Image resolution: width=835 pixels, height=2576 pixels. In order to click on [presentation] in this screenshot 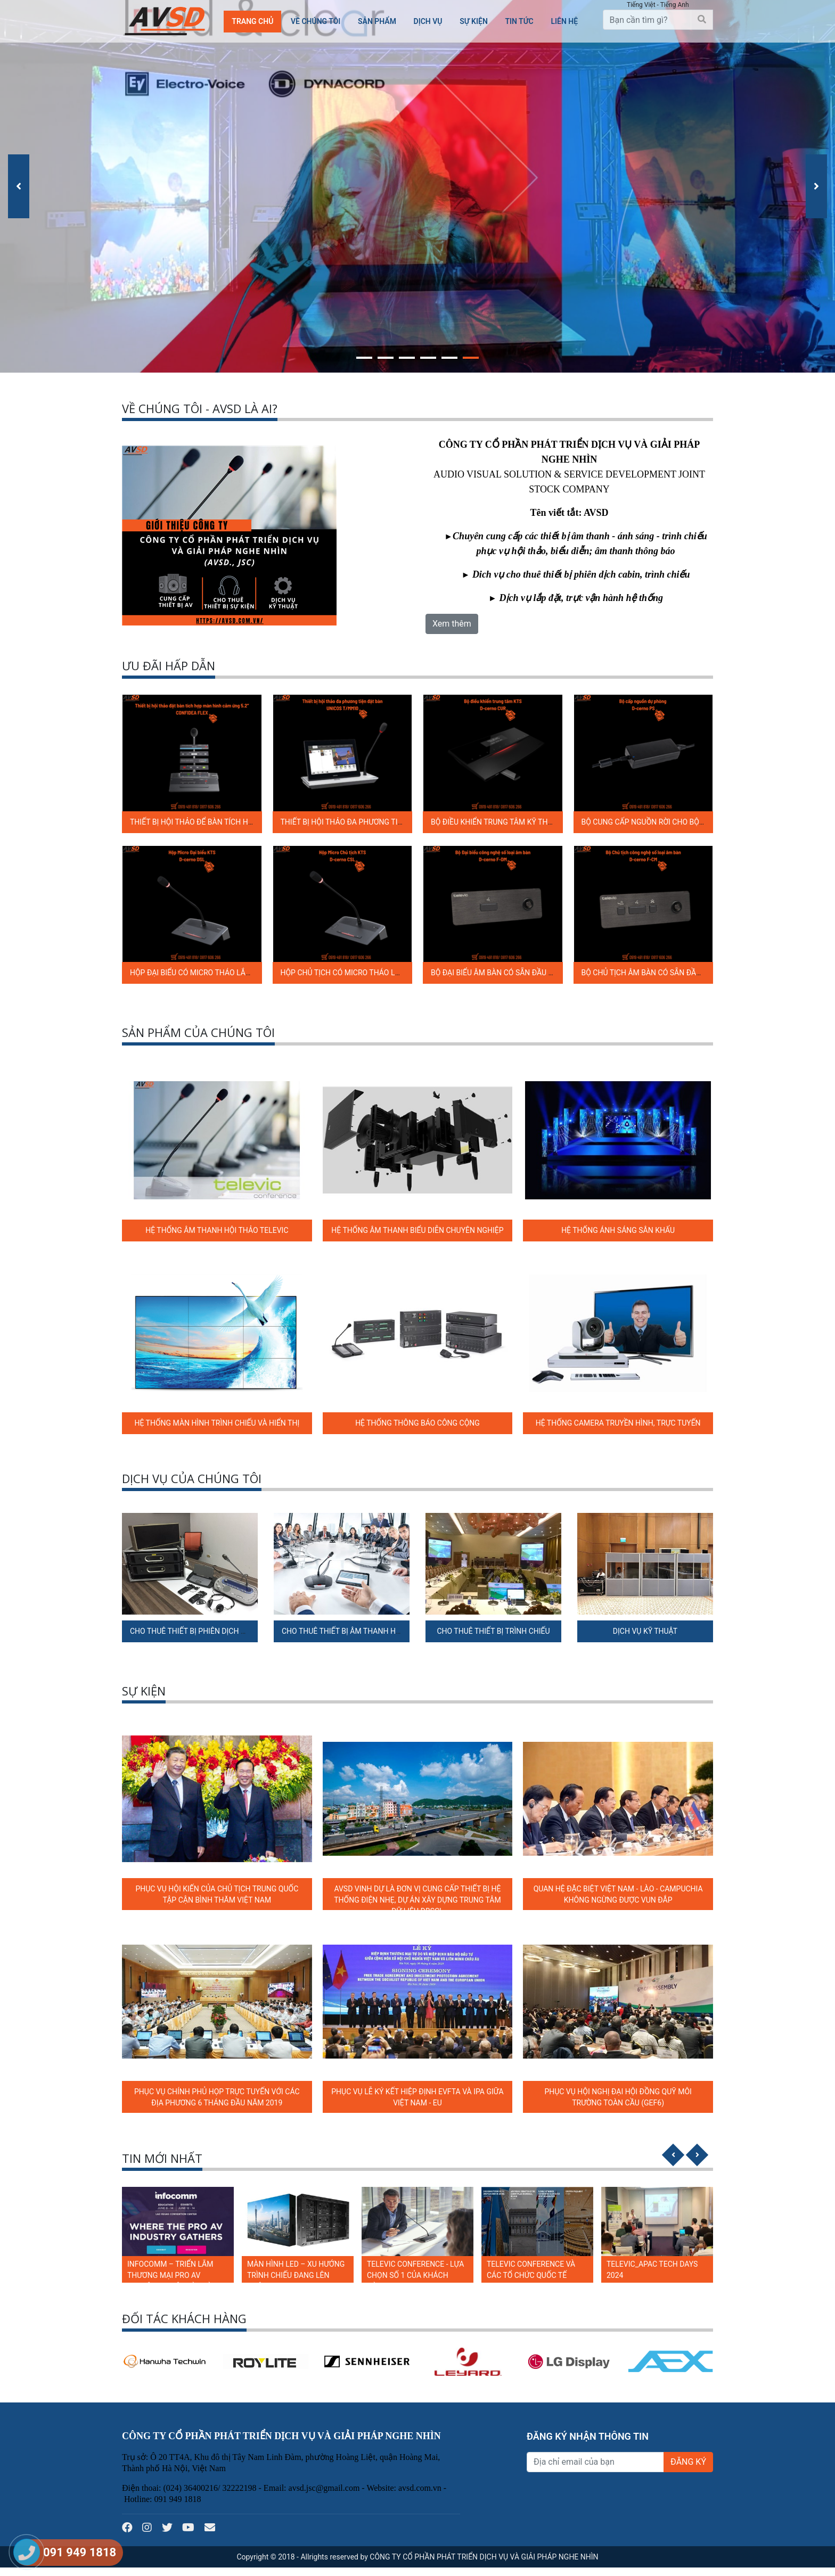, I will do `click(18, 186)`.